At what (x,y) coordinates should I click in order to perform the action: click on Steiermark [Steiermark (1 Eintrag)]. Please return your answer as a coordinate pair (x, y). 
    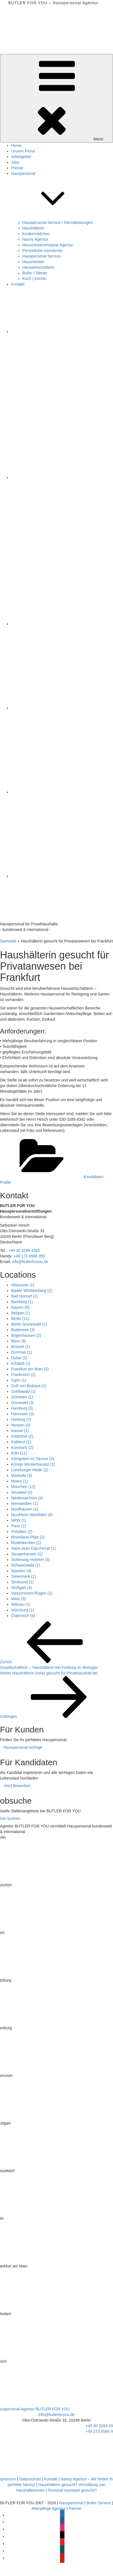
    Looking at the image, I should click on (23, 1576).